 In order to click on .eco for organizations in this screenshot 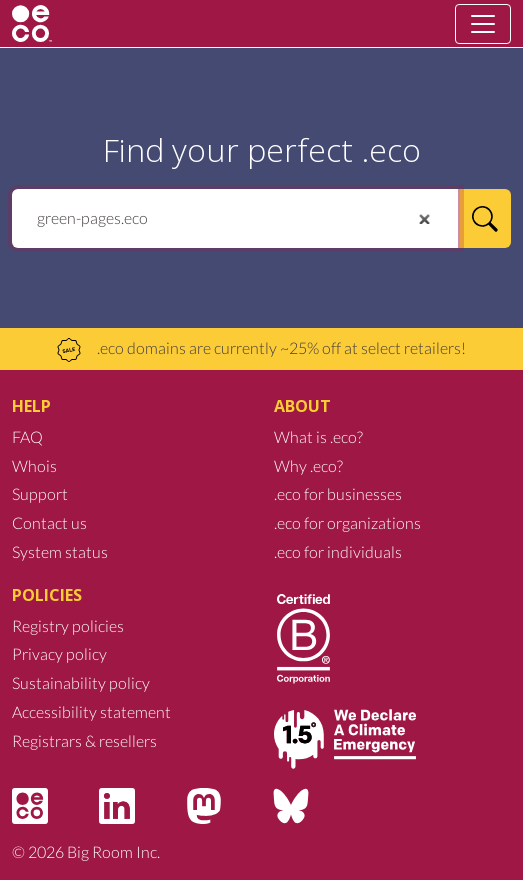, I will do `click(347, 522)`.